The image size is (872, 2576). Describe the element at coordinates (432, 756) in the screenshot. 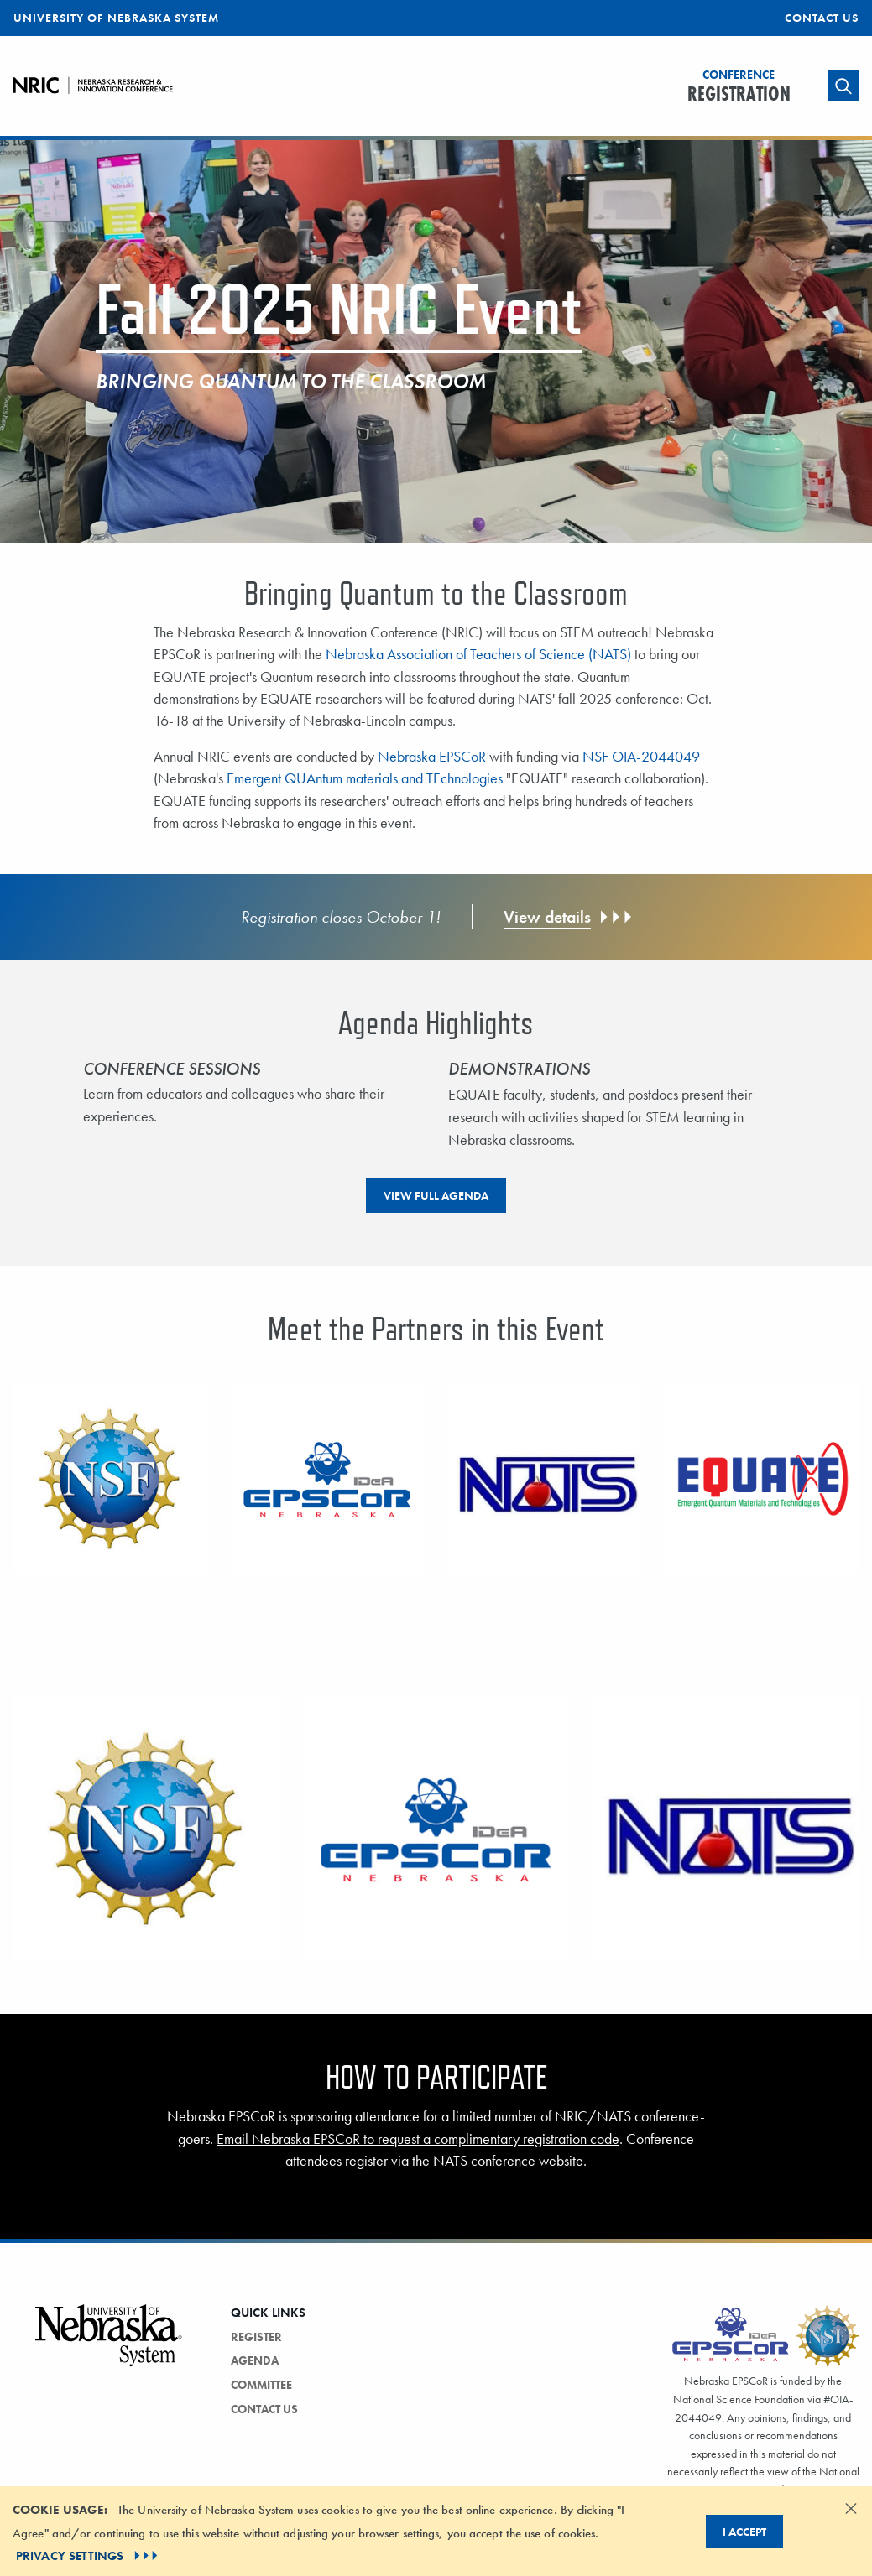

I see `Nebraska EPSCoR` at that location.